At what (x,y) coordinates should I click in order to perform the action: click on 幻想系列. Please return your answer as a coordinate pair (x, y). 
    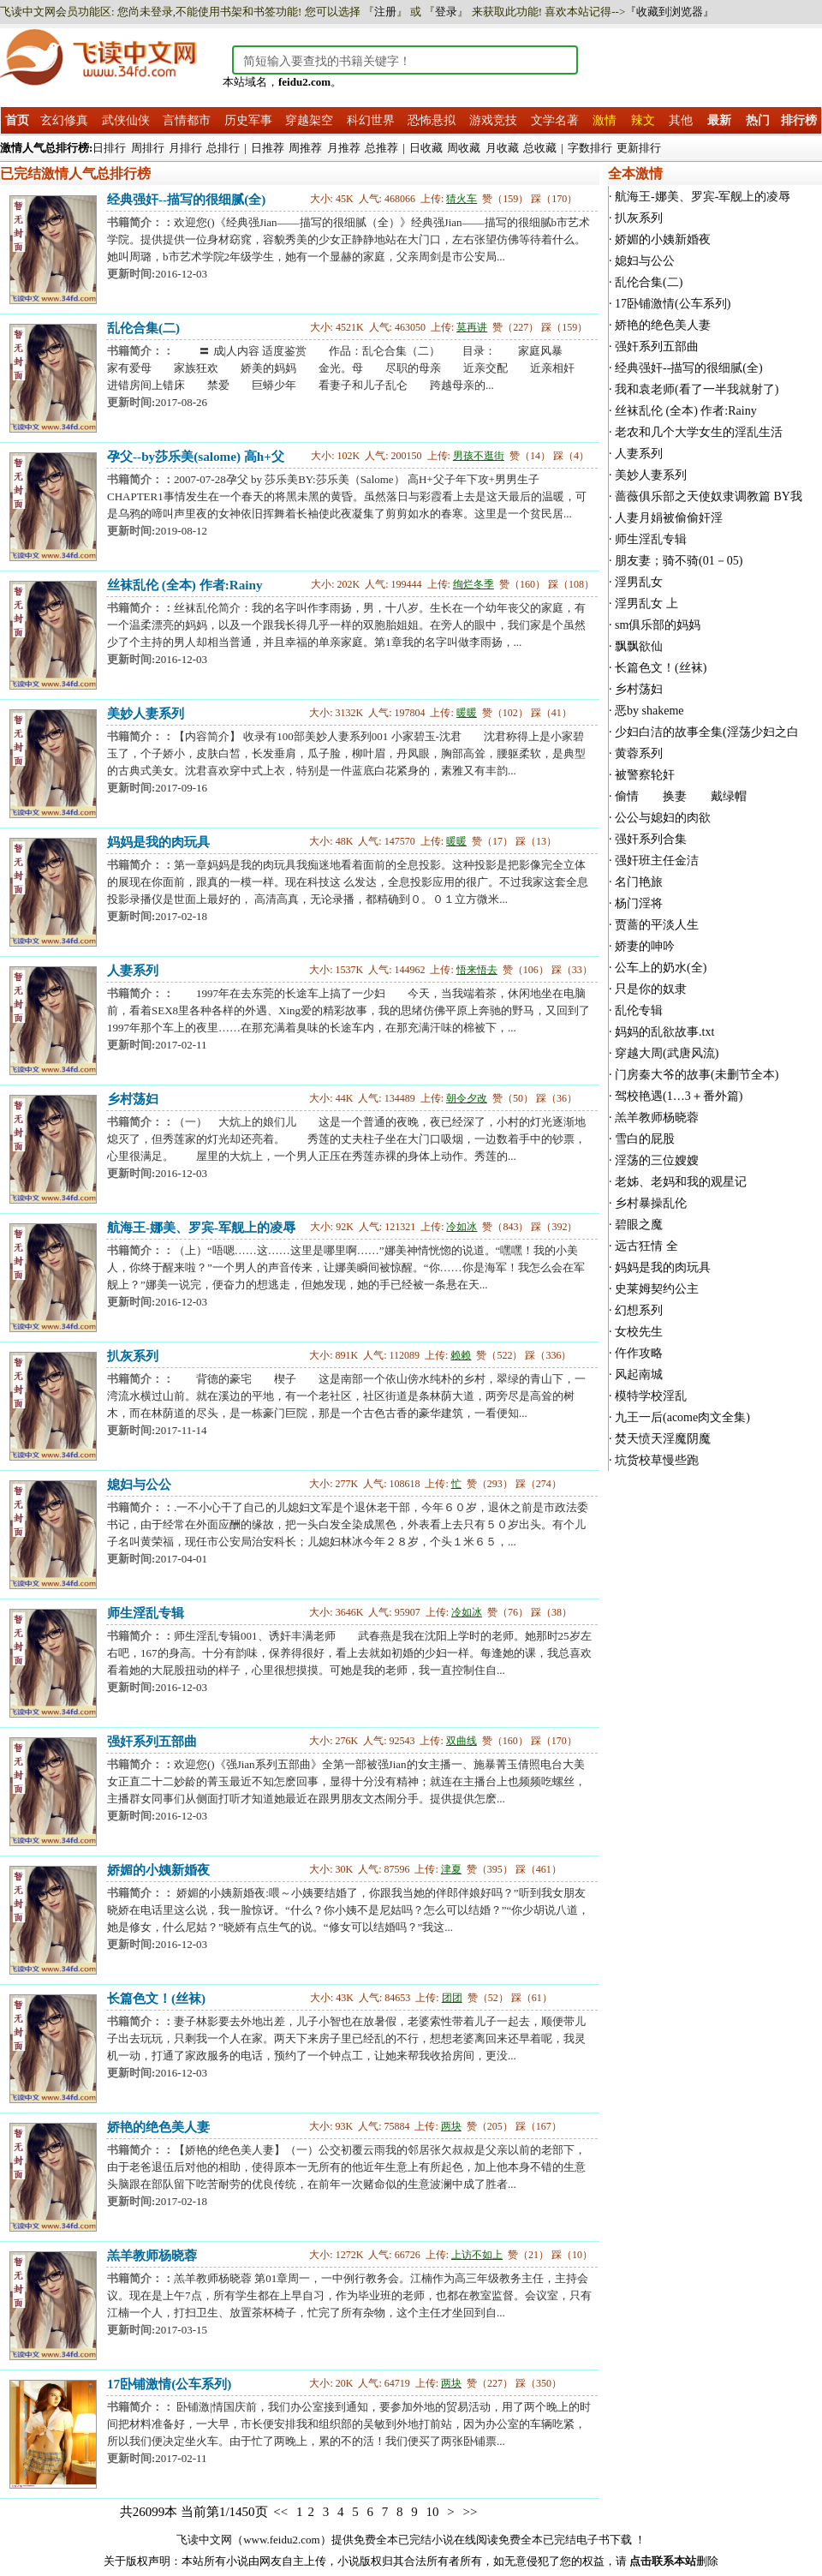
    Looking at the image, I should click on (639, 1310).